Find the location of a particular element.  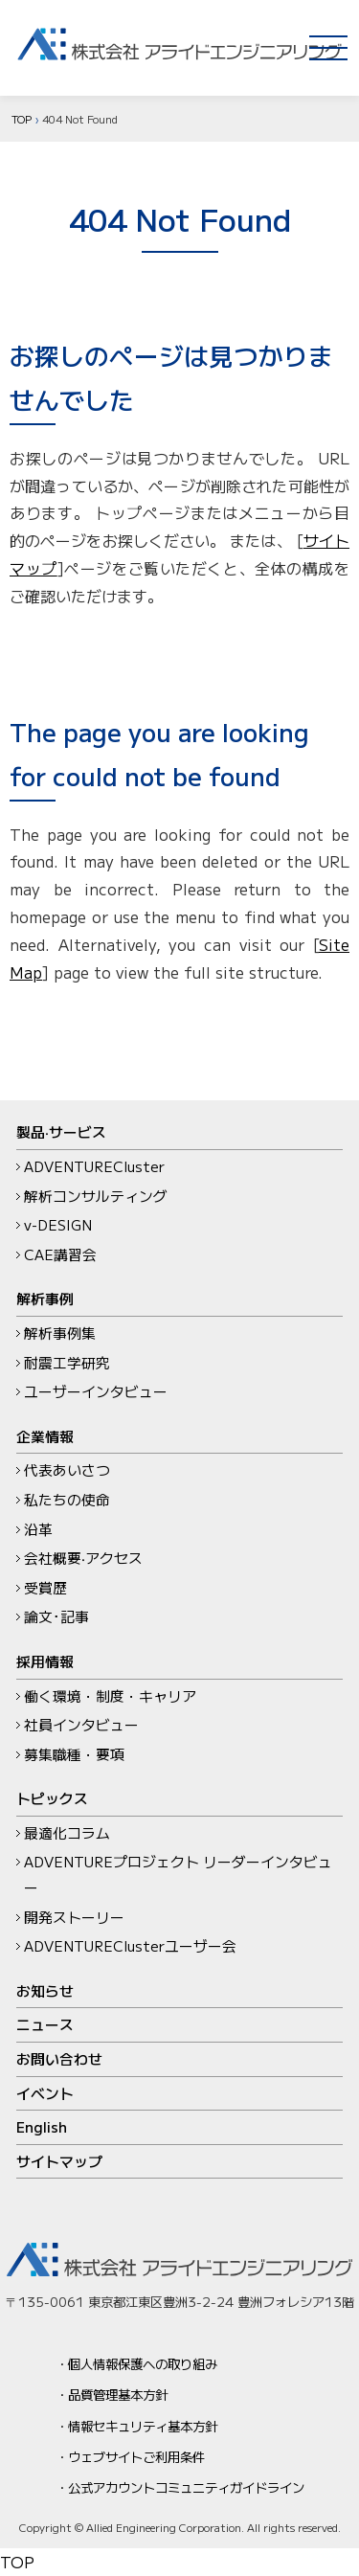

TOP is located at coordinates (21, 118).